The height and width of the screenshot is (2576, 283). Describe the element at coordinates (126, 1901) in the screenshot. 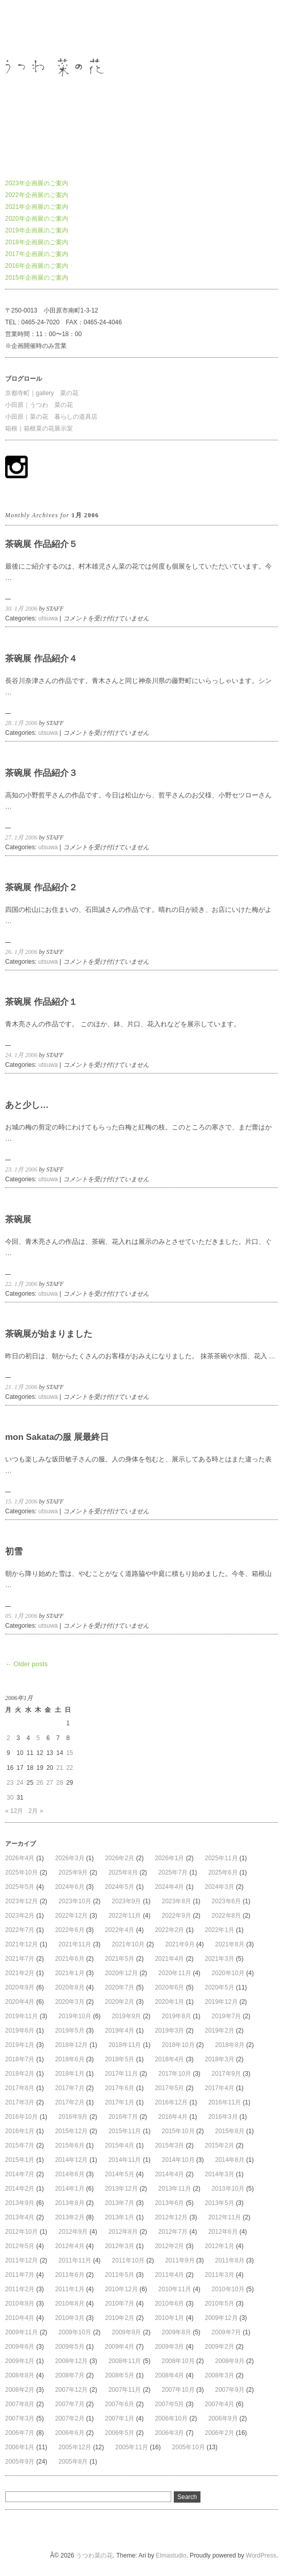

I see `2023年9月` at that location.